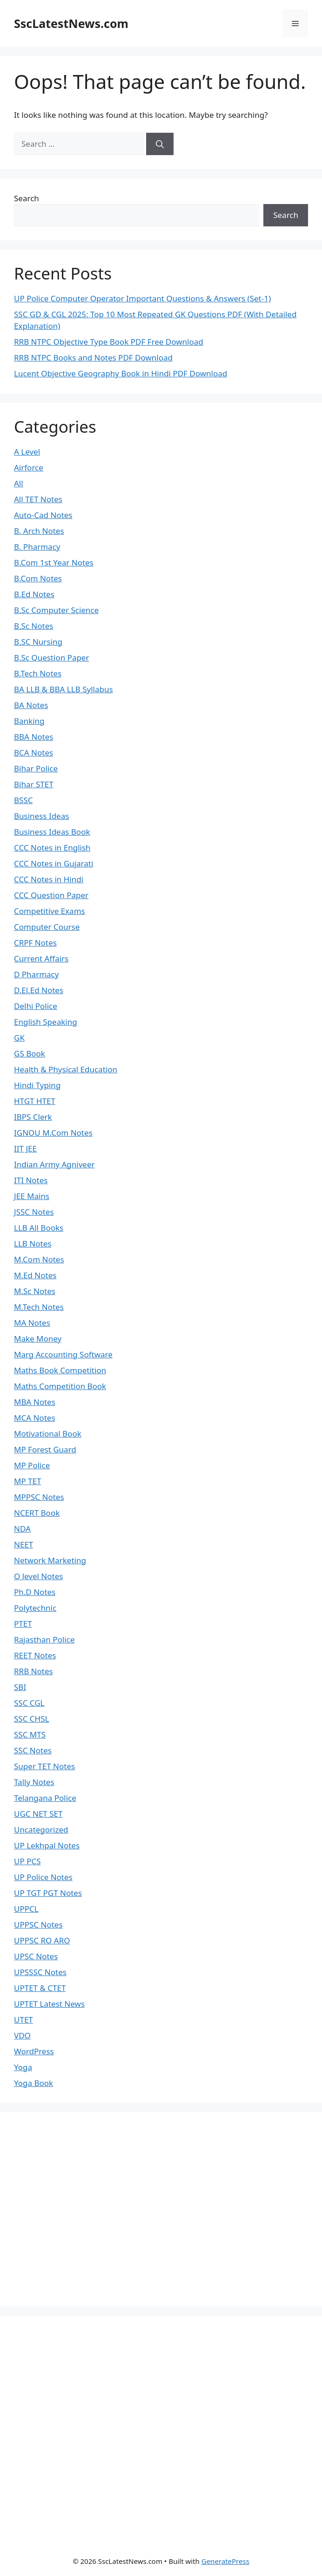 The height and width of the screenshot is (2576, 322). Describe the element at coordinates (25, 1148) in the screenshot. I see `IIT JEE` at that location.